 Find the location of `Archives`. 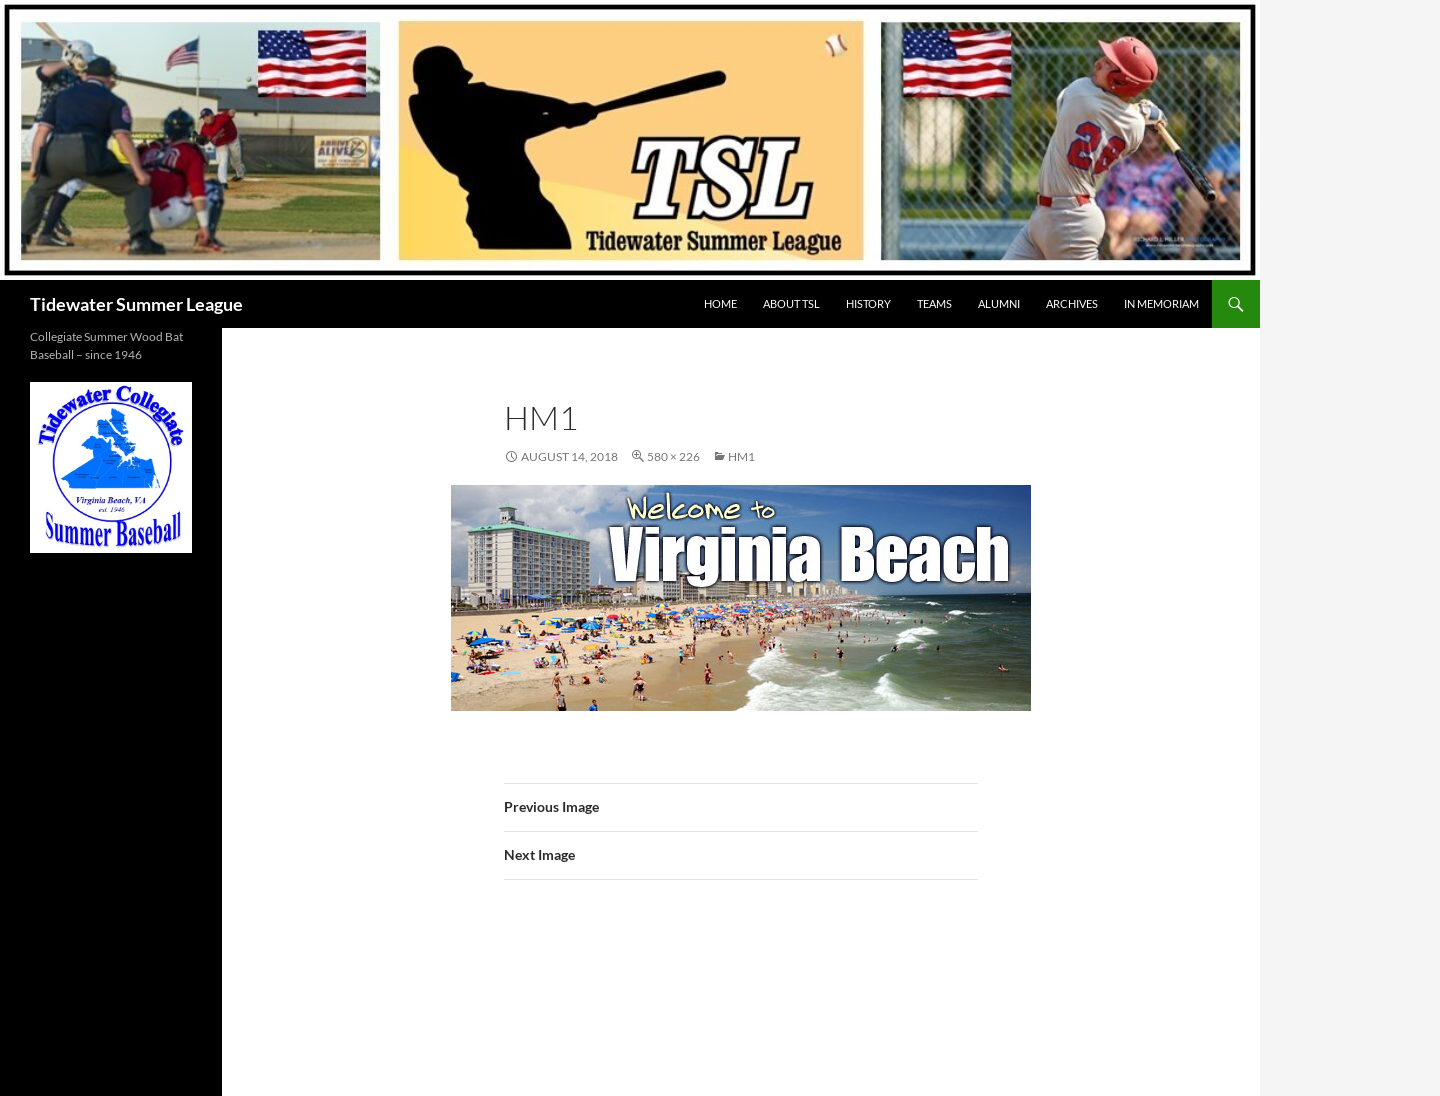

Archives is located at coordinates (1072, 303).